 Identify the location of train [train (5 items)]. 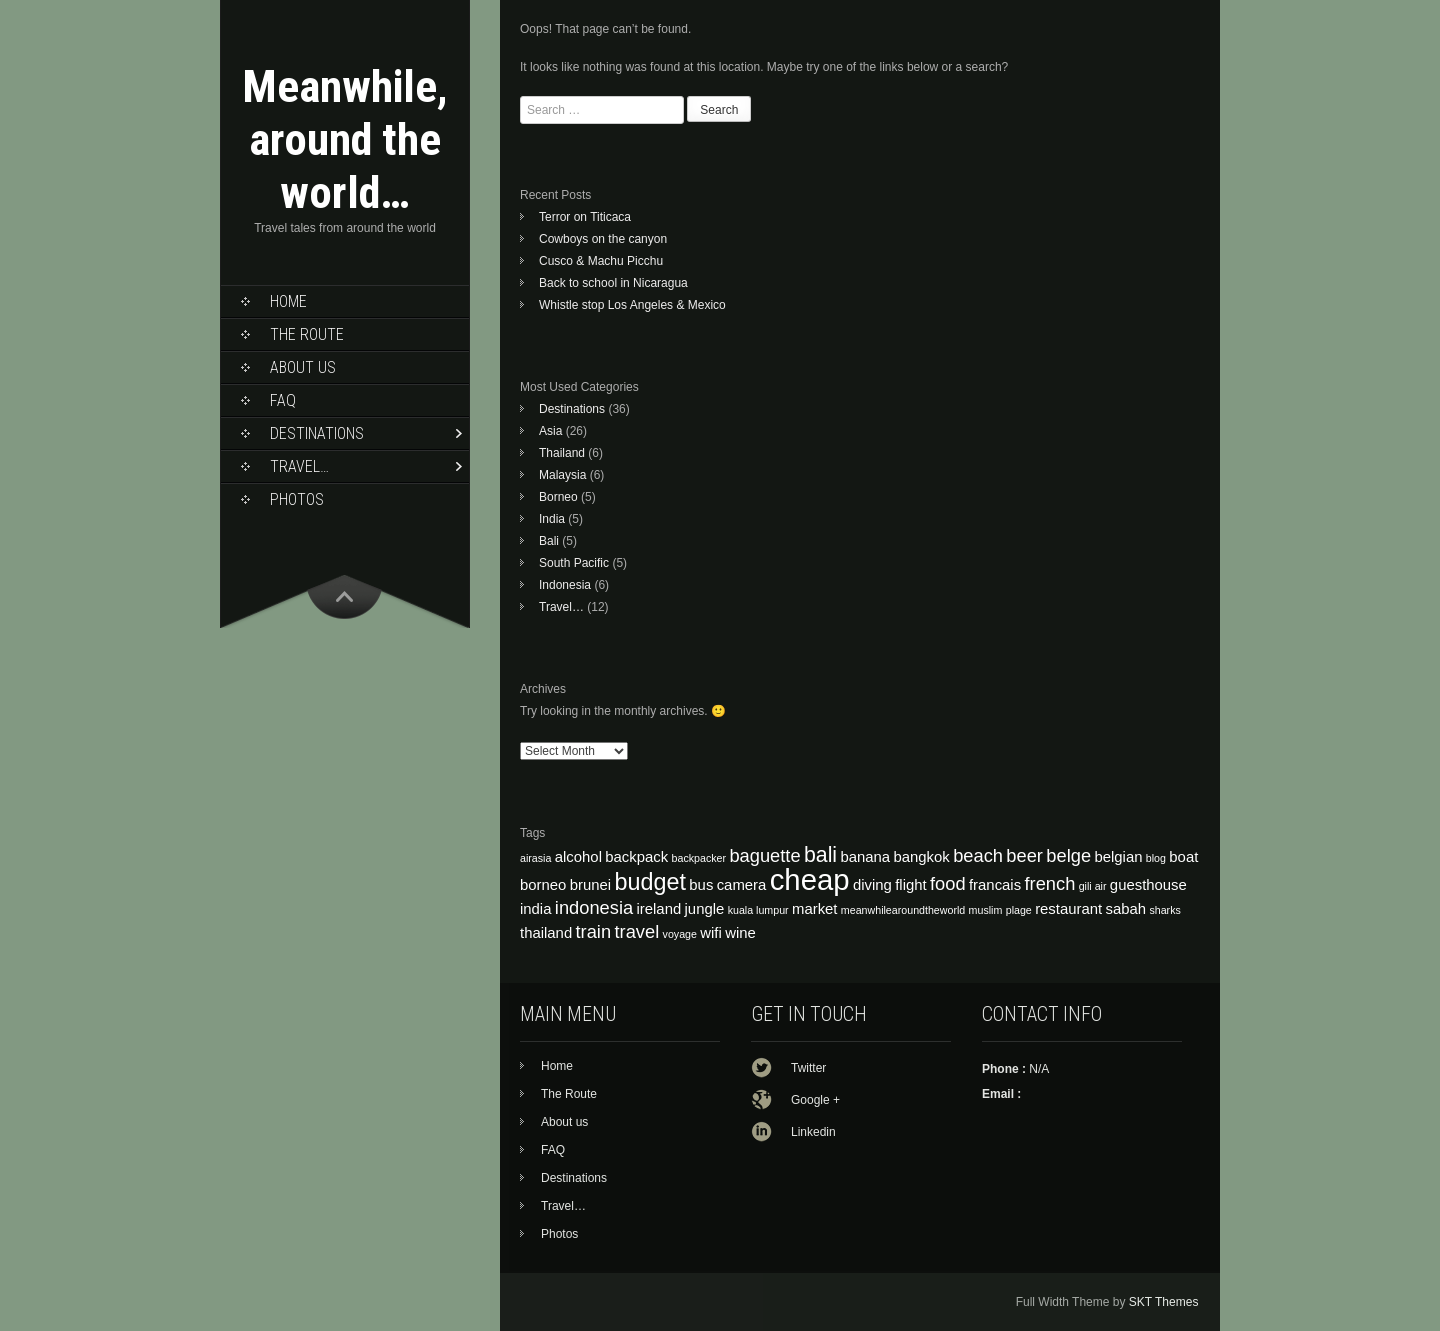
(594, 931).